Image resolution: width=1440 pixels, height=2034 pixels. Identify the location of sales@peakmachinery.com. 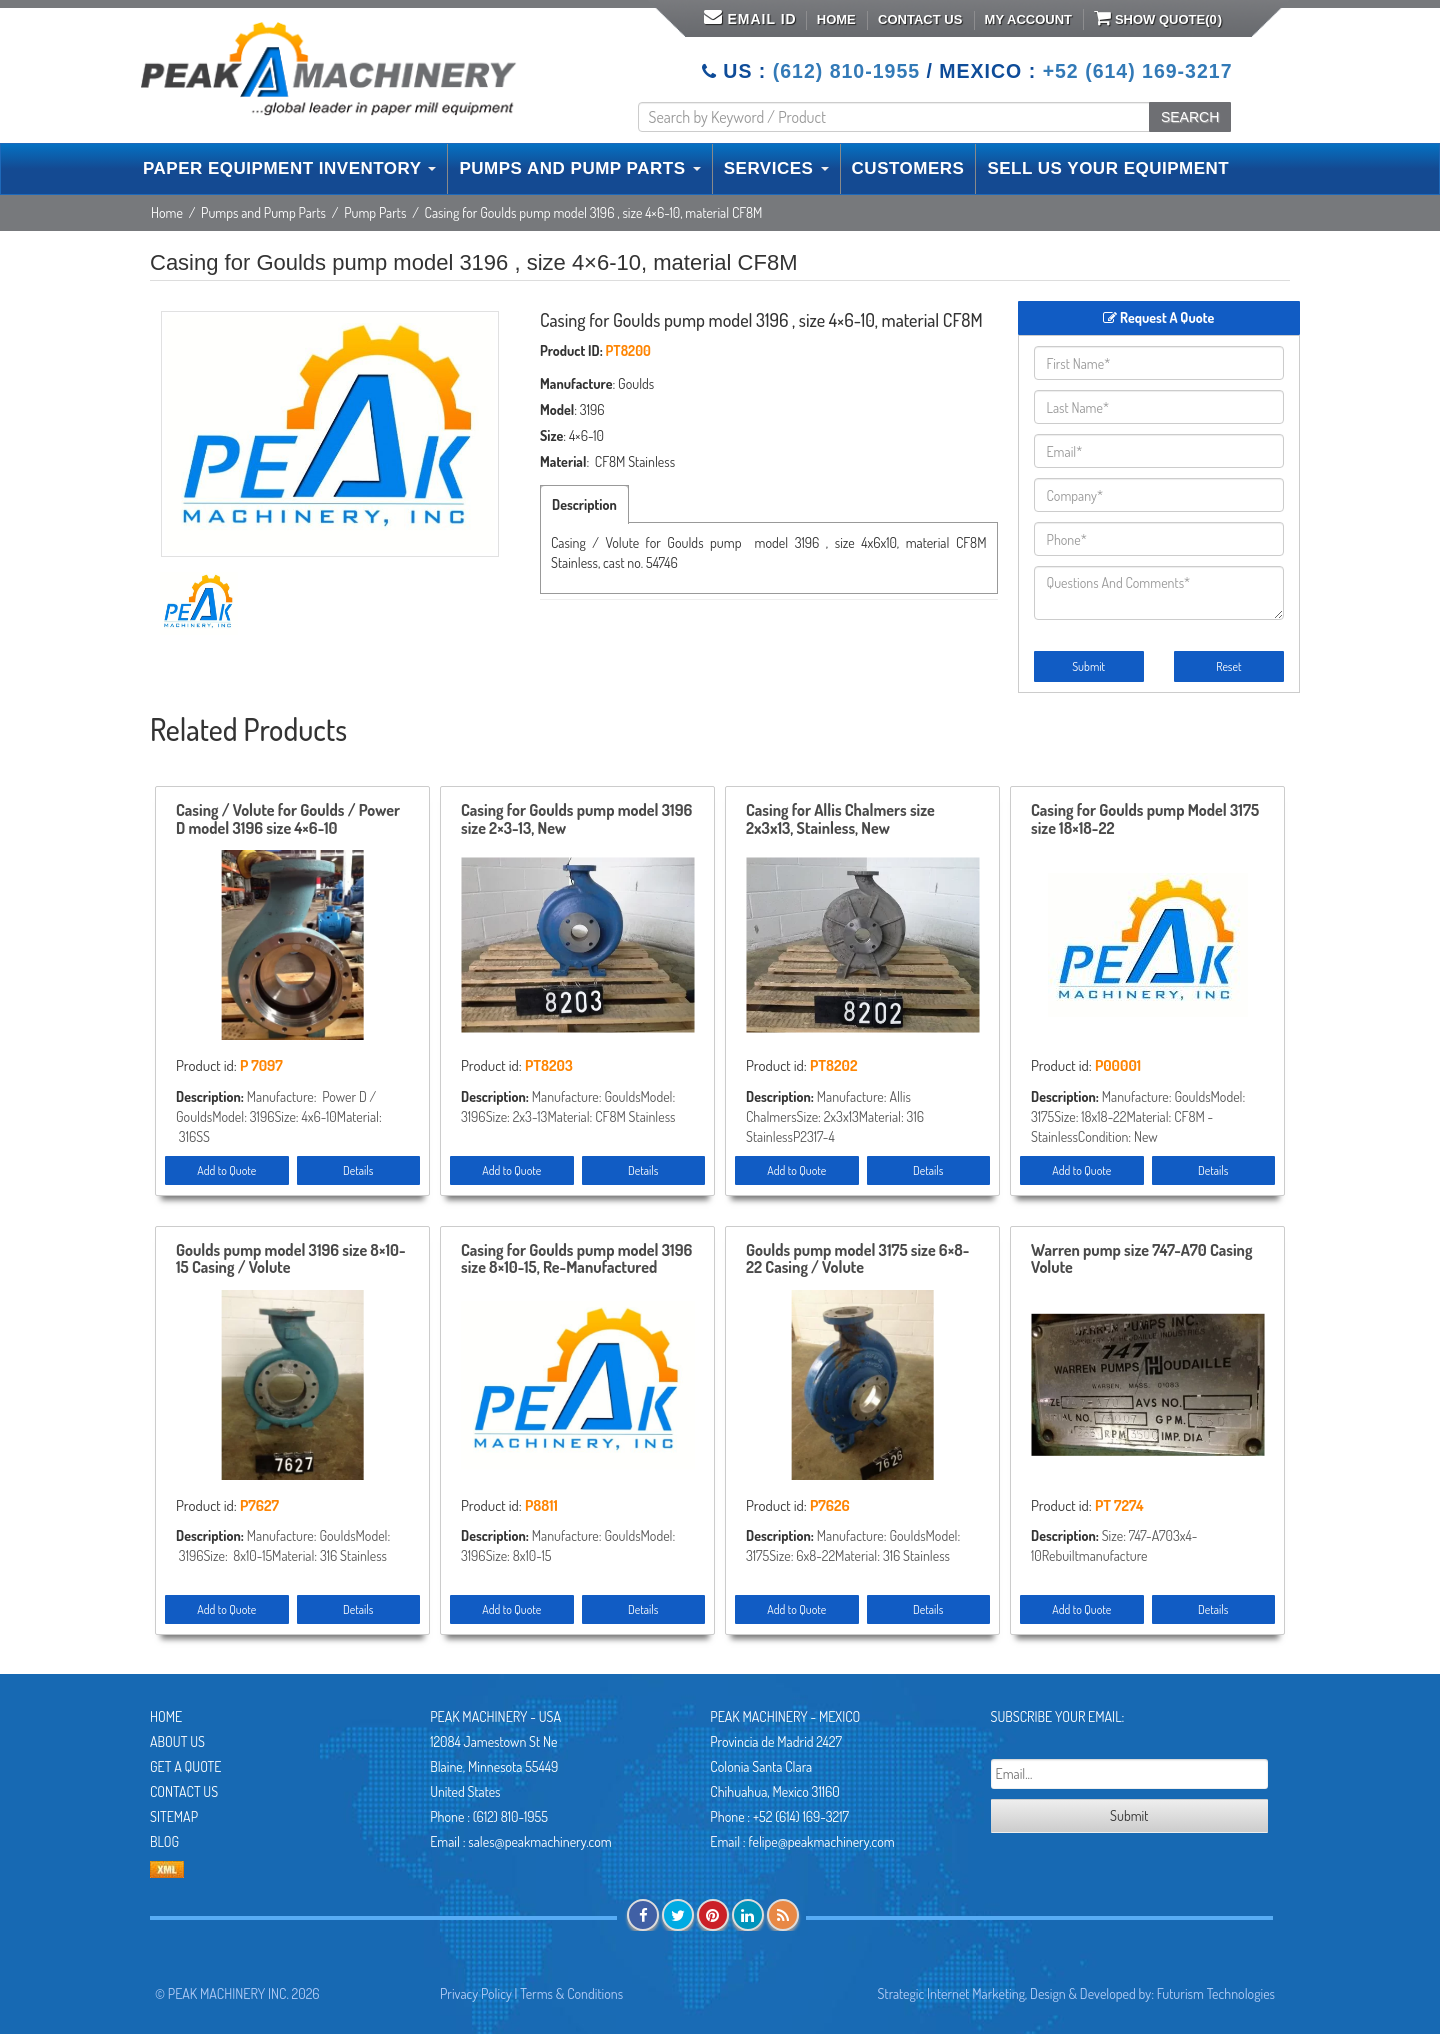
(539, 1841).